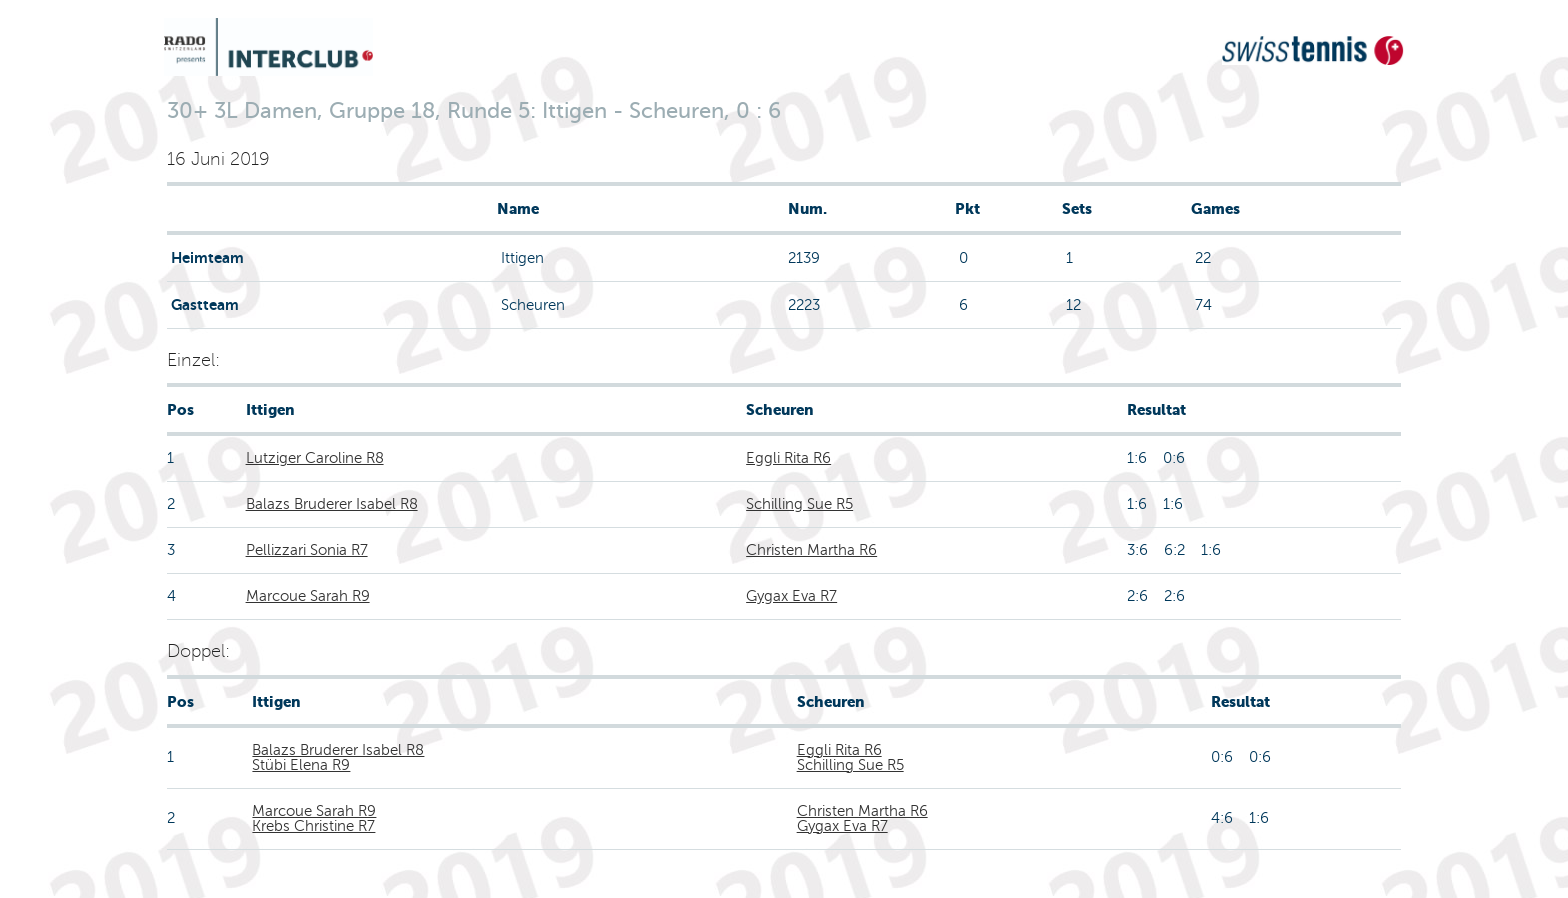 This screenshot has width=1568, height=898. Describe the element at coordinates (307, 550) in the screenshot. I see `Pellizzari Sonia R7` at that location.